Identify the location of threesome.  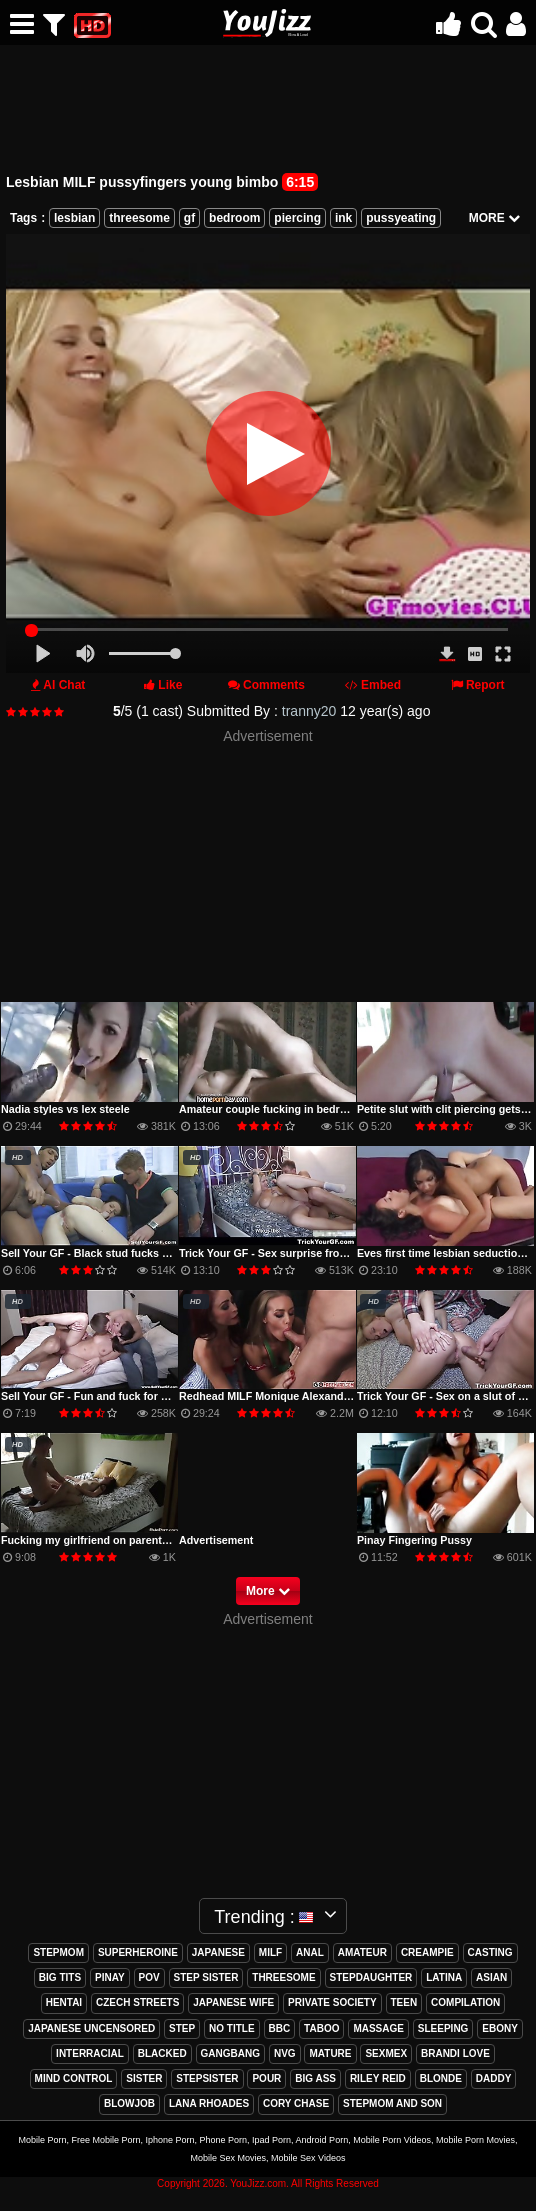
(139, 218).